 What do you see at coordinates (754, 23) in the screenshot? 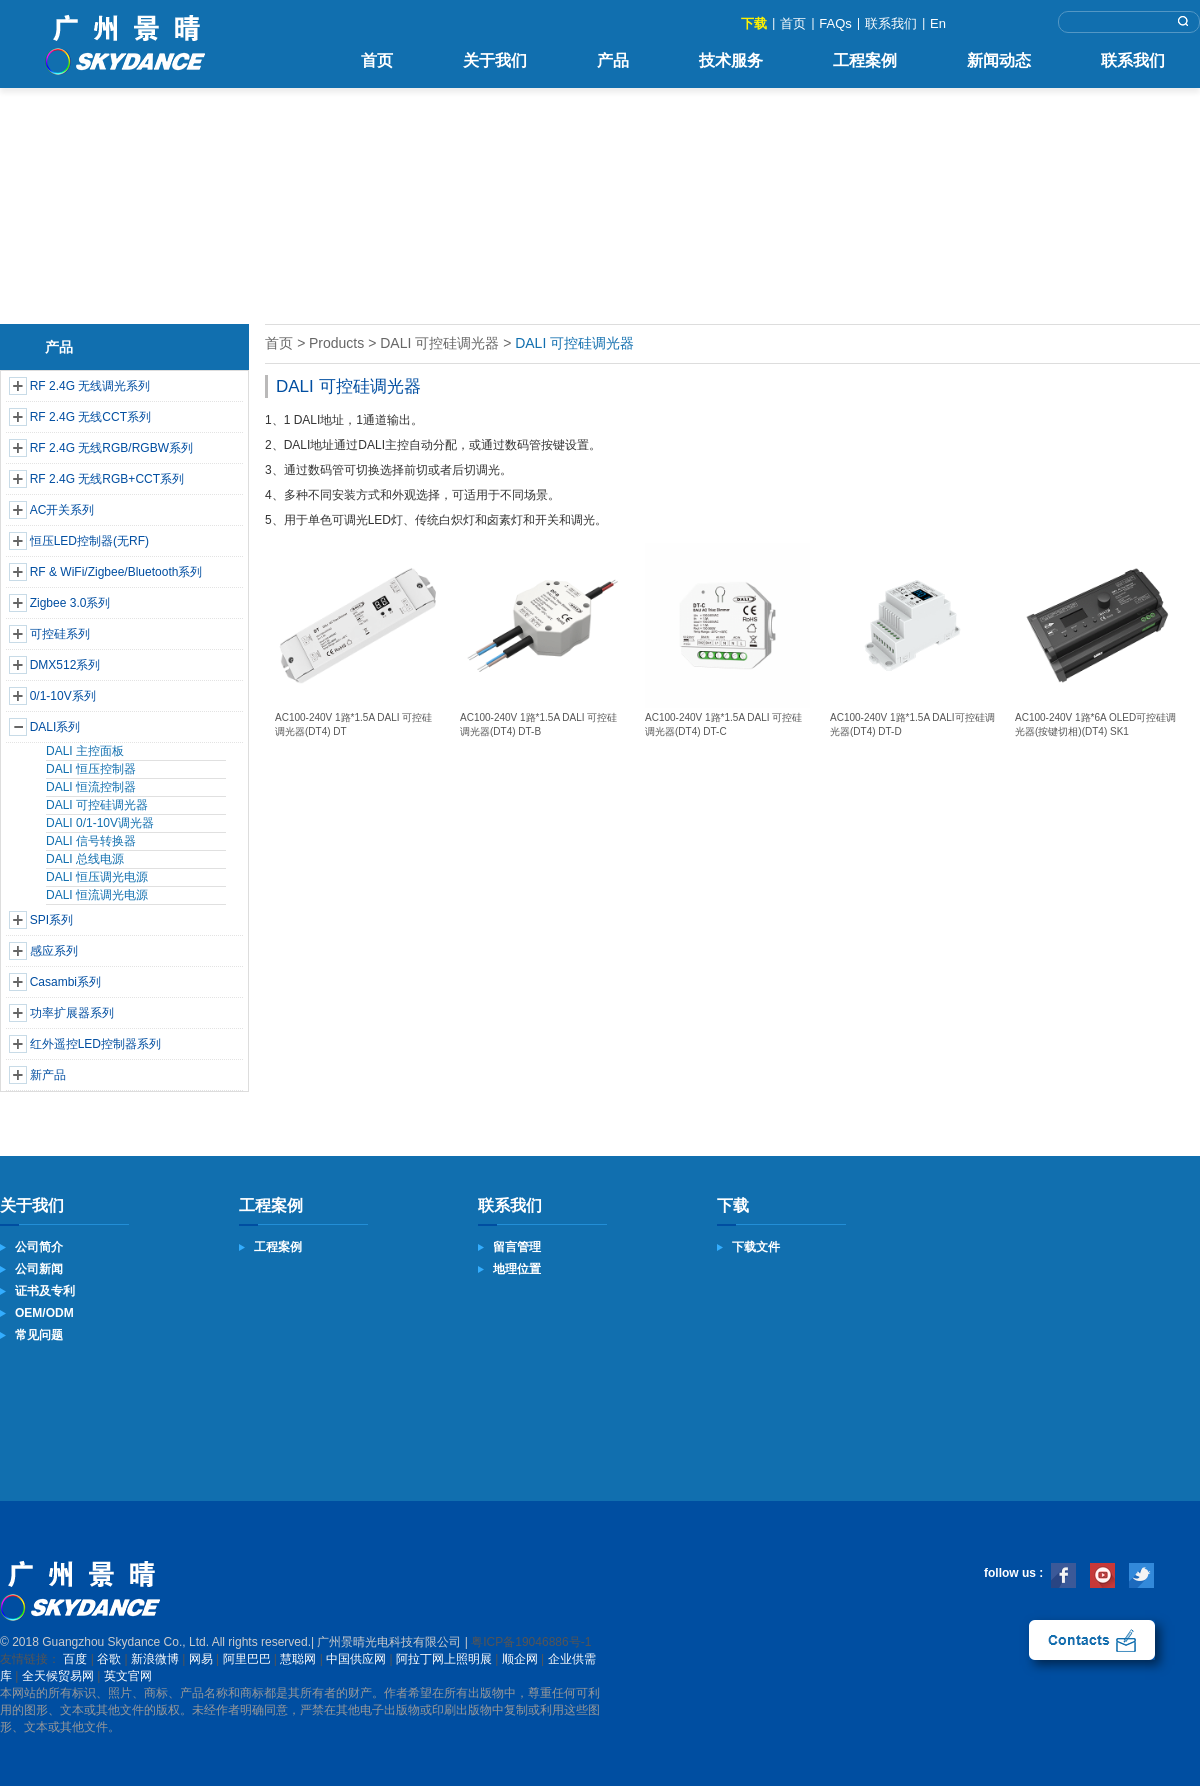
I see `下载` at bounding box center [754, 23].